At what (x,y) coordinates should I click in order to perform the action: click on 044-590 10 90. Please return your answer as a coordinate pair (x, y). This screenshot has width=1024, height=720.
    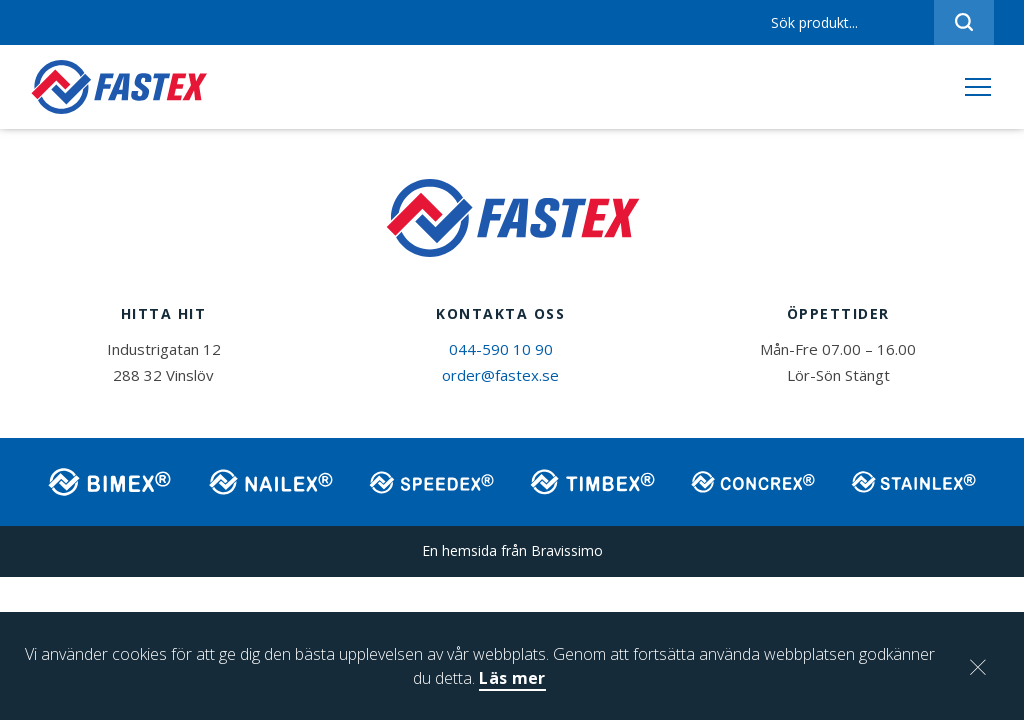
    Looking at the image, I should click on (501, 352).